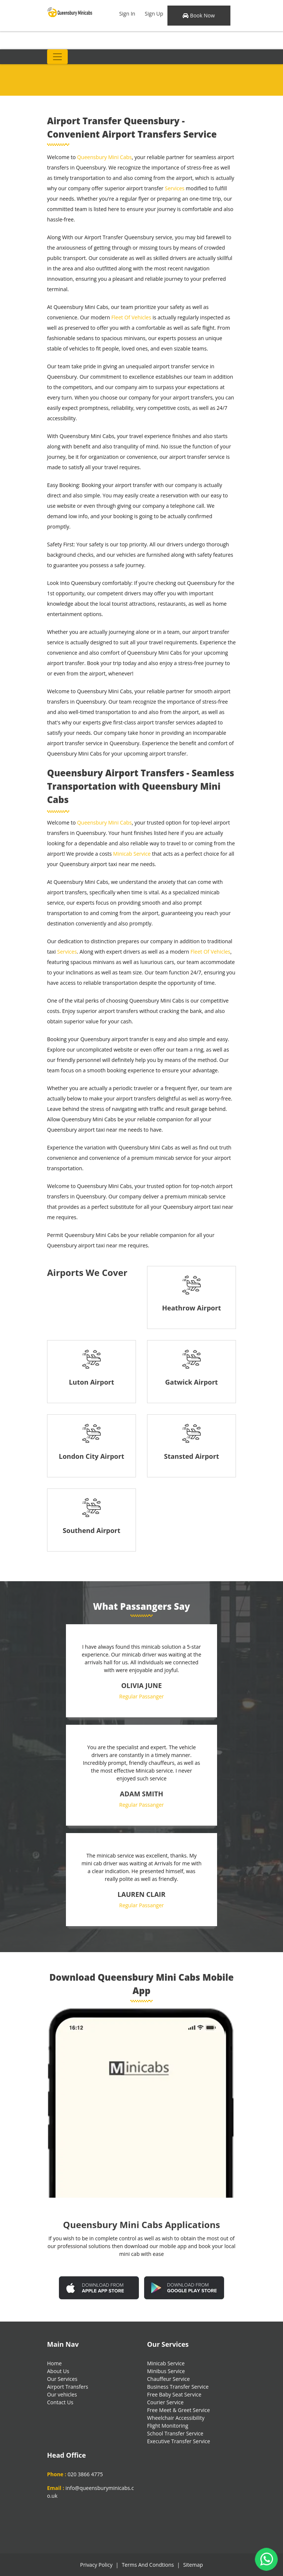  I want to click on Business Transfer Service, so click(178, 2386).